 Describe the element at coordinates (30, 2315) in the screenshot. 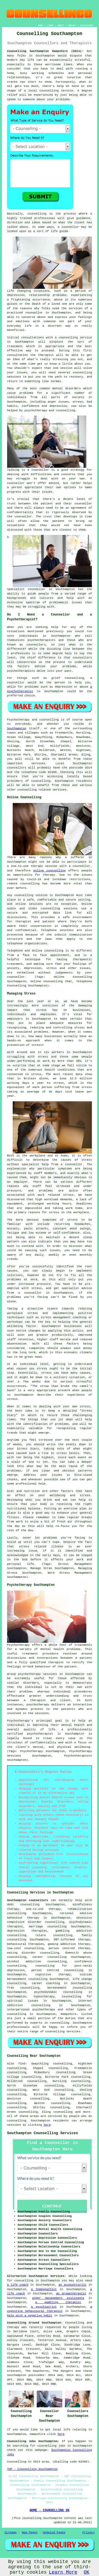

I see `help with a negative habit` at that location.